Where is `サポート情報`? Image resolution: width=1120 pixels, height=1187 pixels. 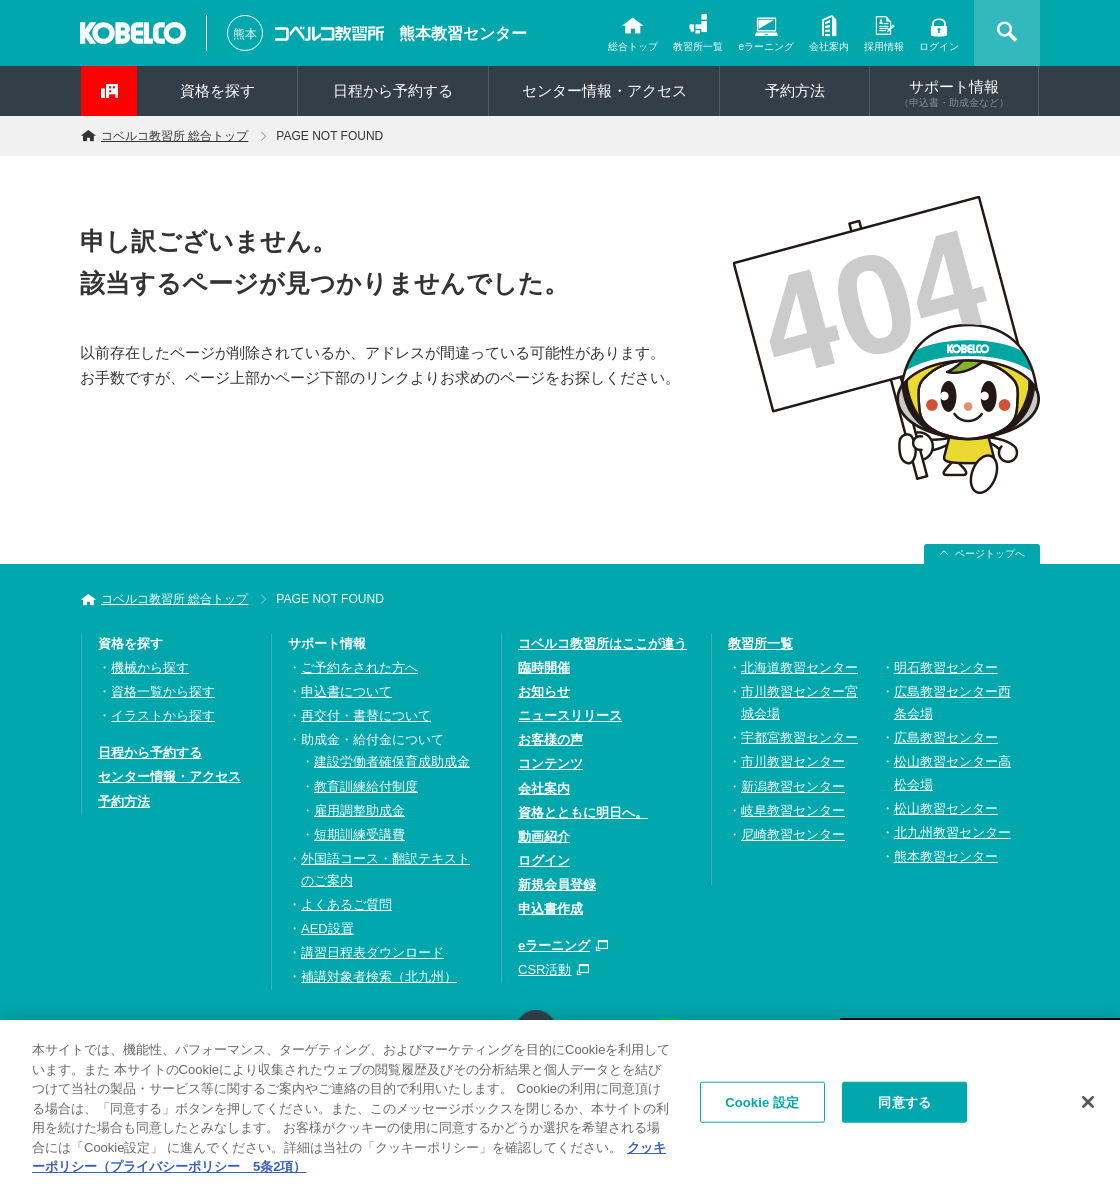 サポート情報 is located at coordinates (954, 93).